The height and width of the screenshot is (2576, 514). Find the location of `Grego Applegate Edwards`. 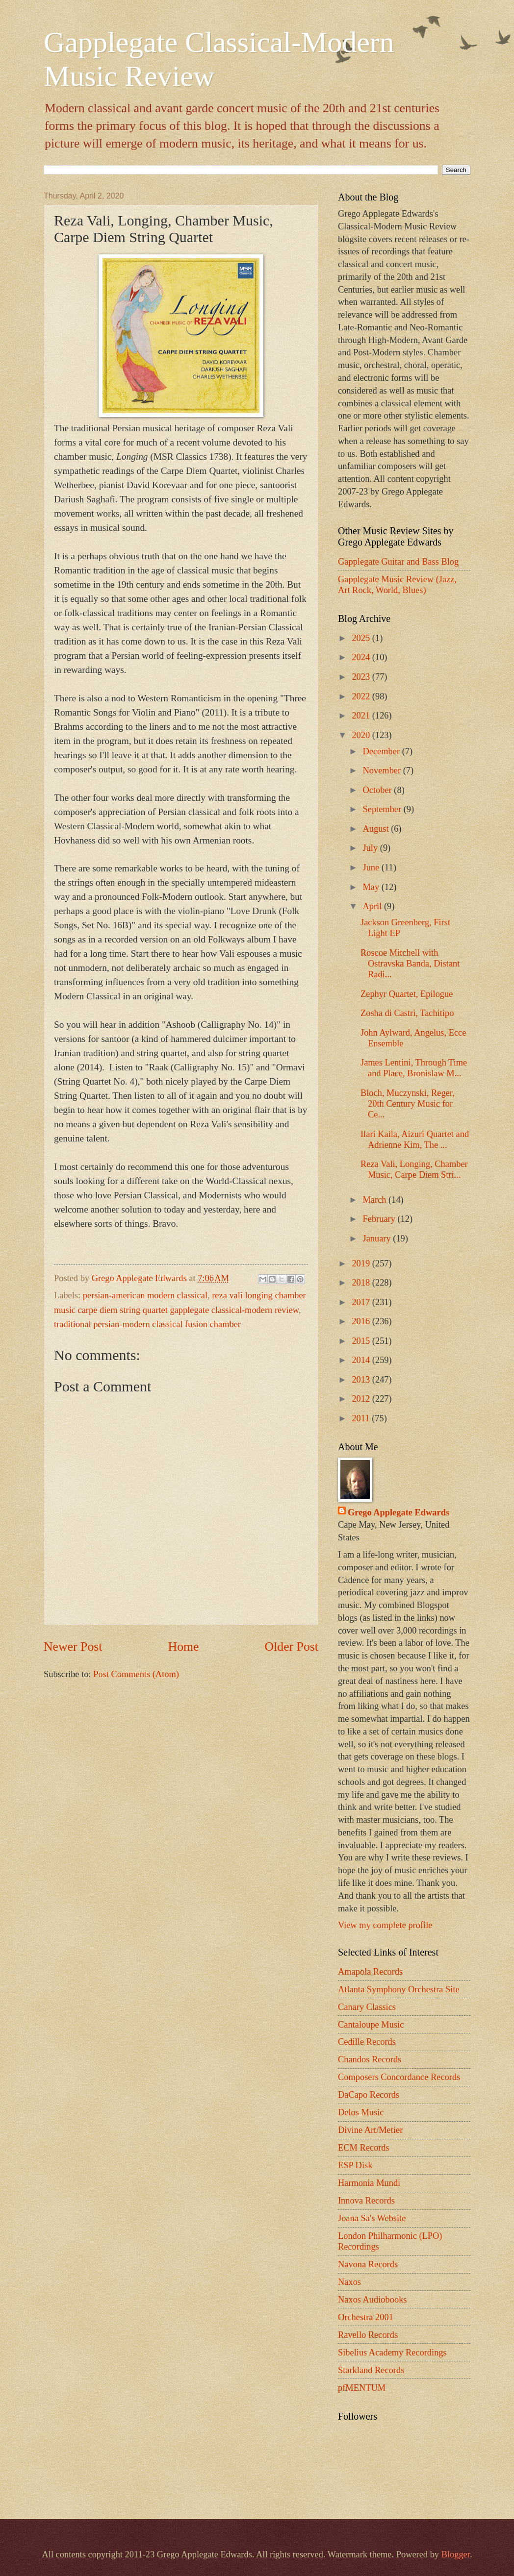

Grego Applegate Edwards is located at coordinates (398, 1512).